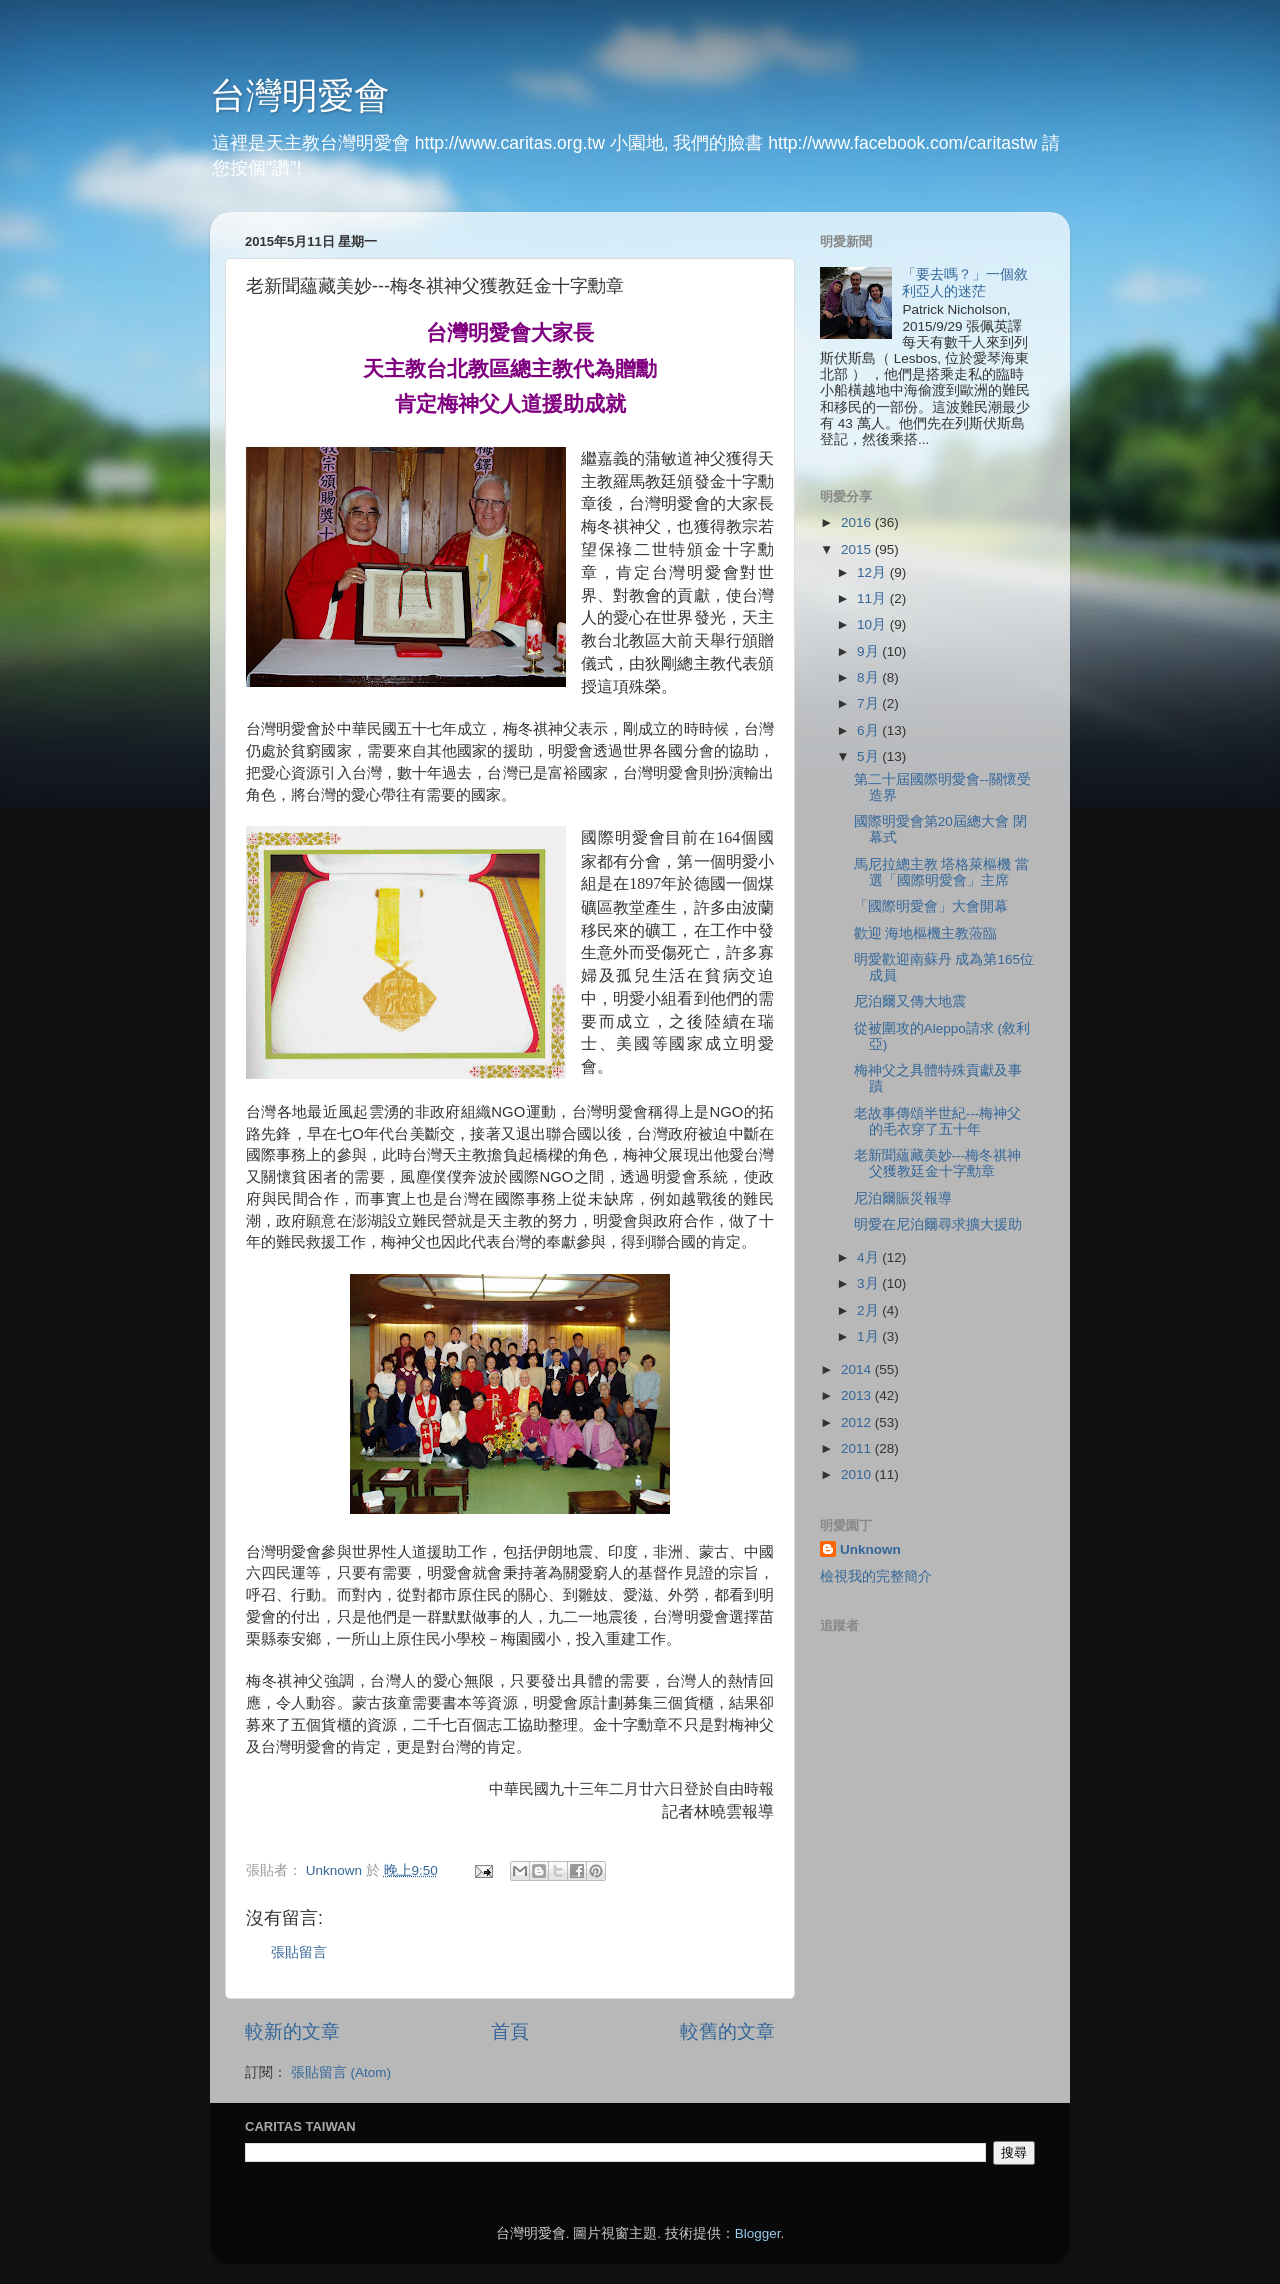 The image size is (1280, 2284). I want to click on 較舊的文章, so click(727, 2031).